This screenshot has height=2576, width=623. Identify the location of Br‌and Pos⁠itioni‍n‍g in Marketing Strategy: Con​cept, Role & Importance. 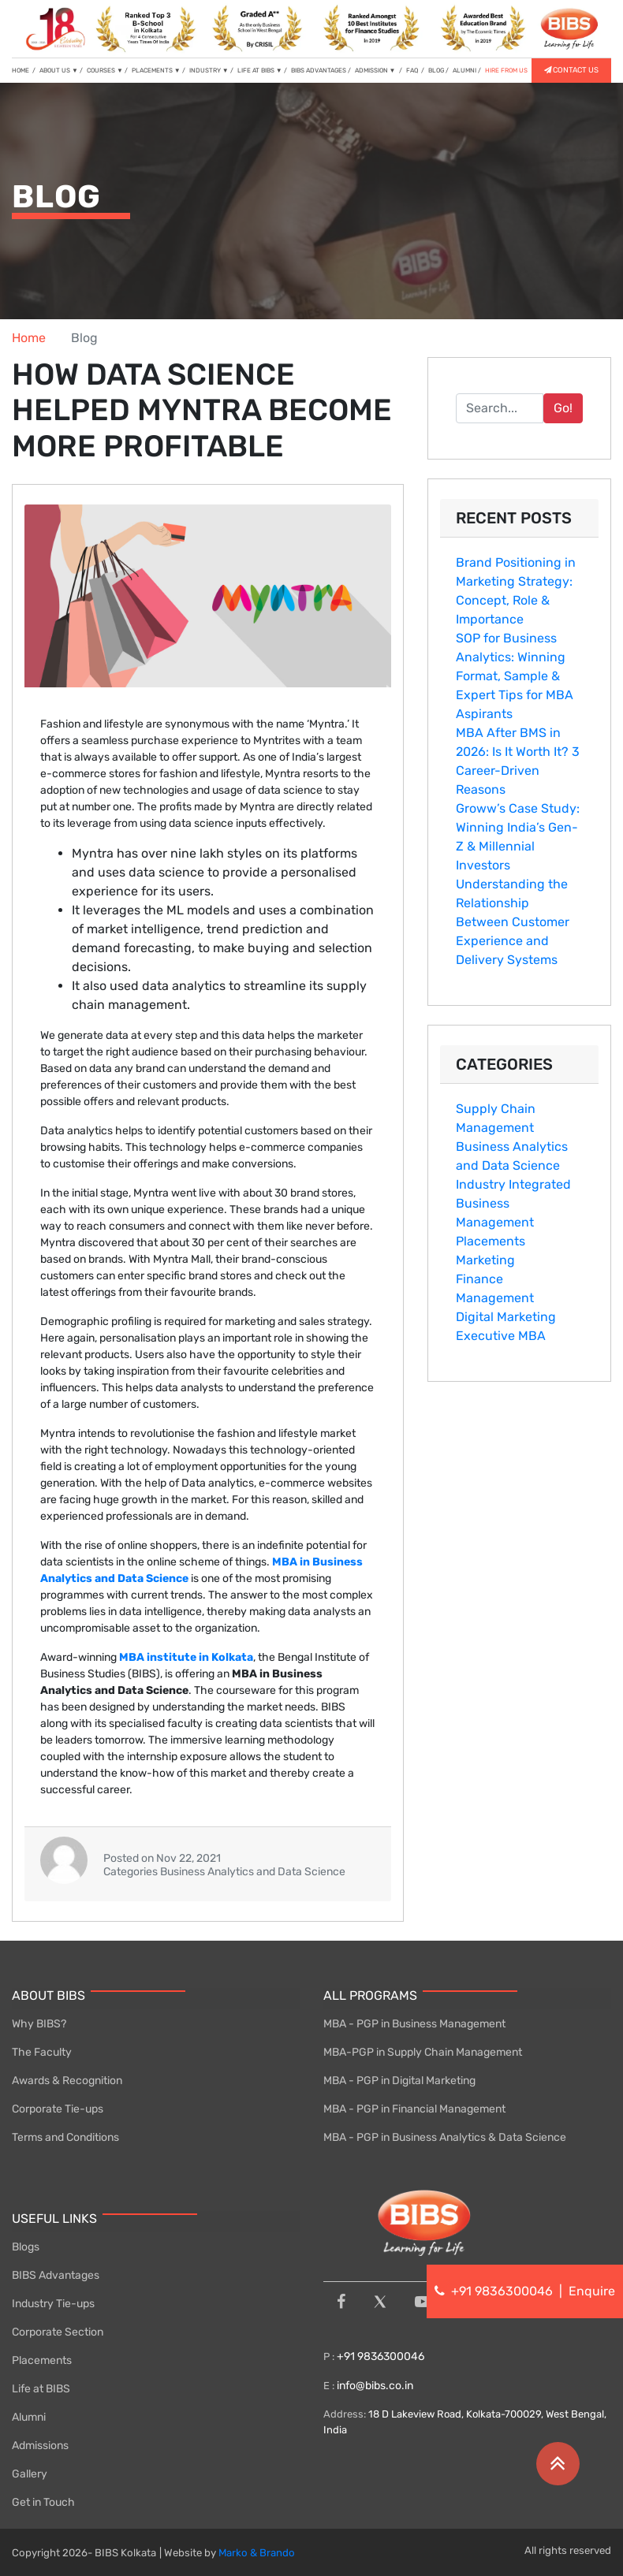
(516, 591).